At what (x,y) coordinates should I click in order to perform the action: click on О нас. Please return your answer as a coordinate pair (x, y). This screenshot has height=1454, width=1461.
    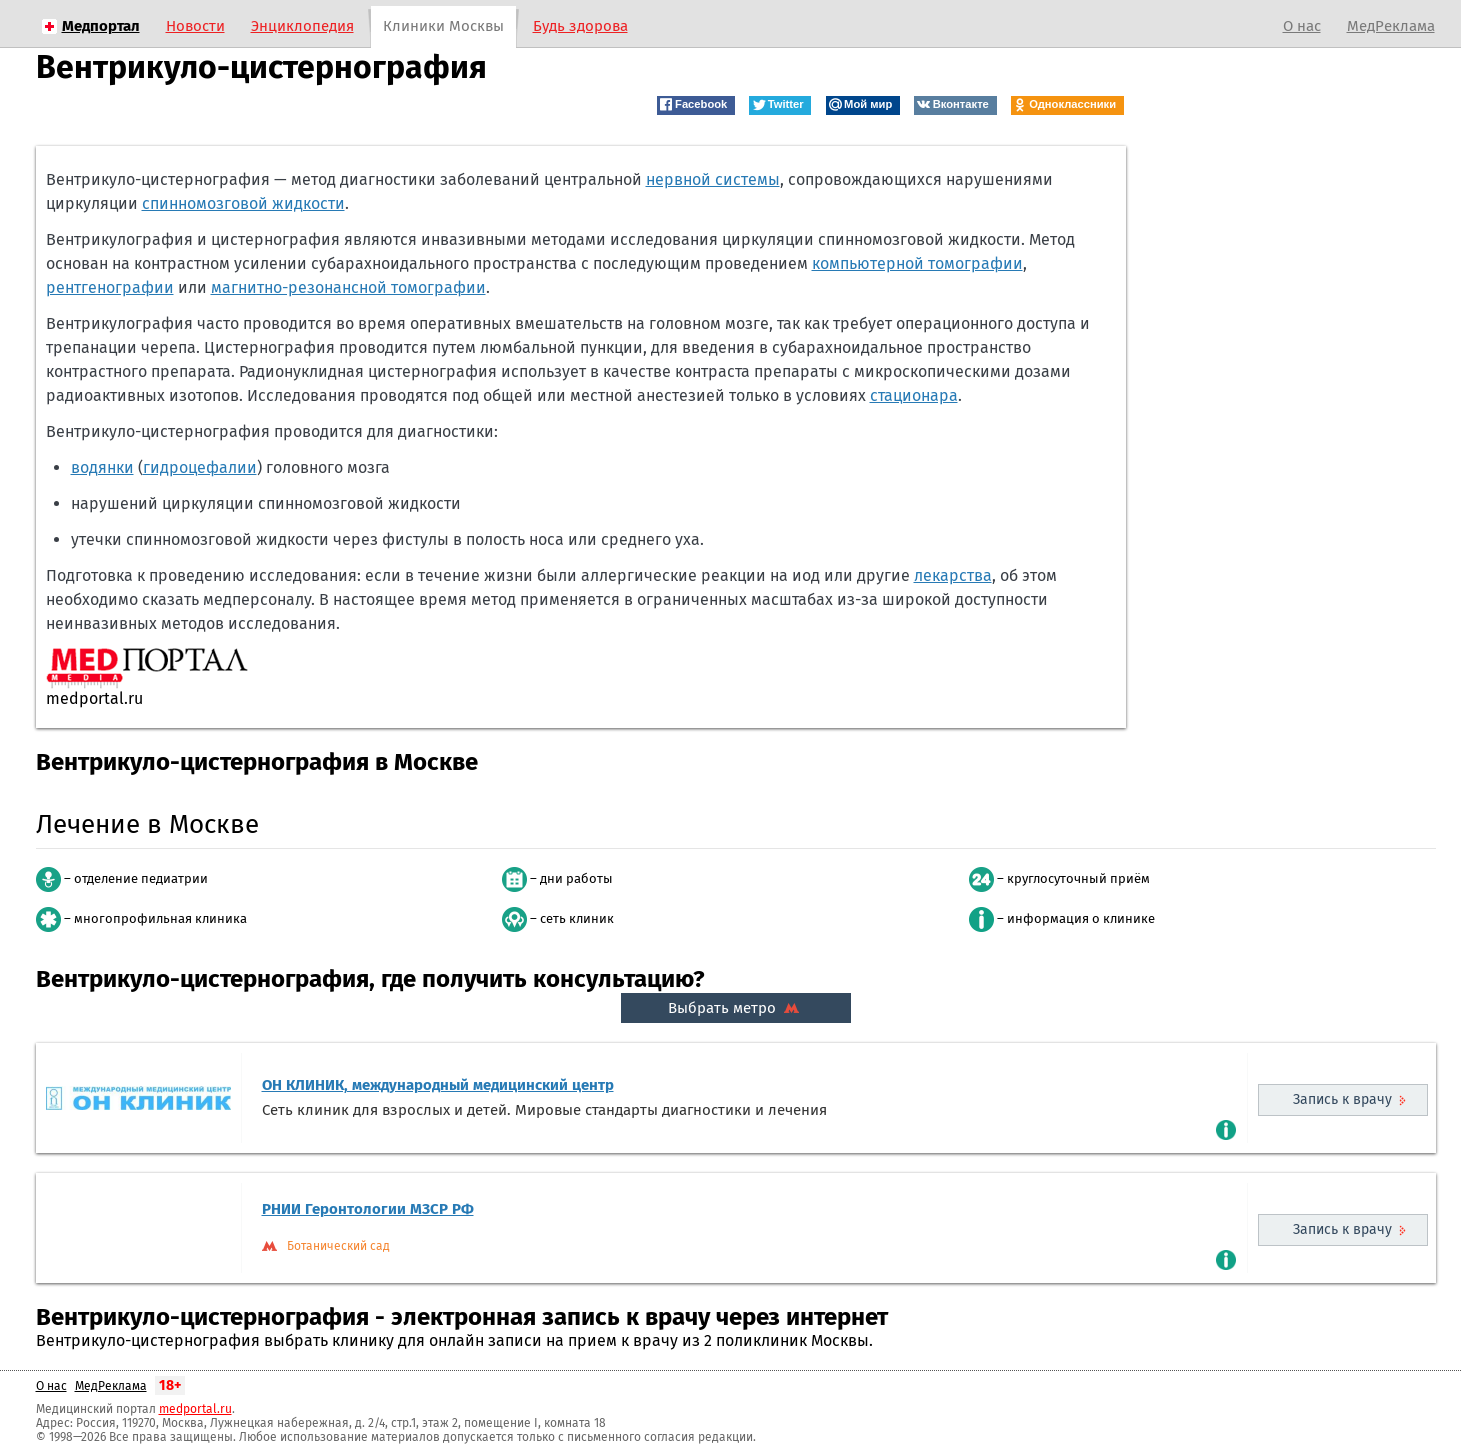
    Looking at the image, I should click on (1302, 26).